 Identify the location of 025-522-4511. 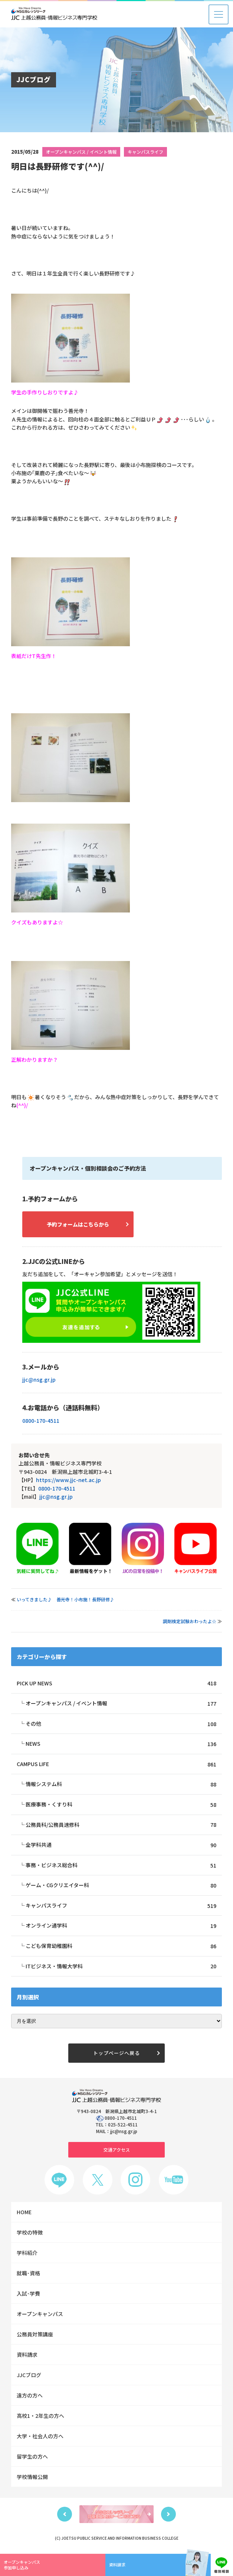
(123, 2126).